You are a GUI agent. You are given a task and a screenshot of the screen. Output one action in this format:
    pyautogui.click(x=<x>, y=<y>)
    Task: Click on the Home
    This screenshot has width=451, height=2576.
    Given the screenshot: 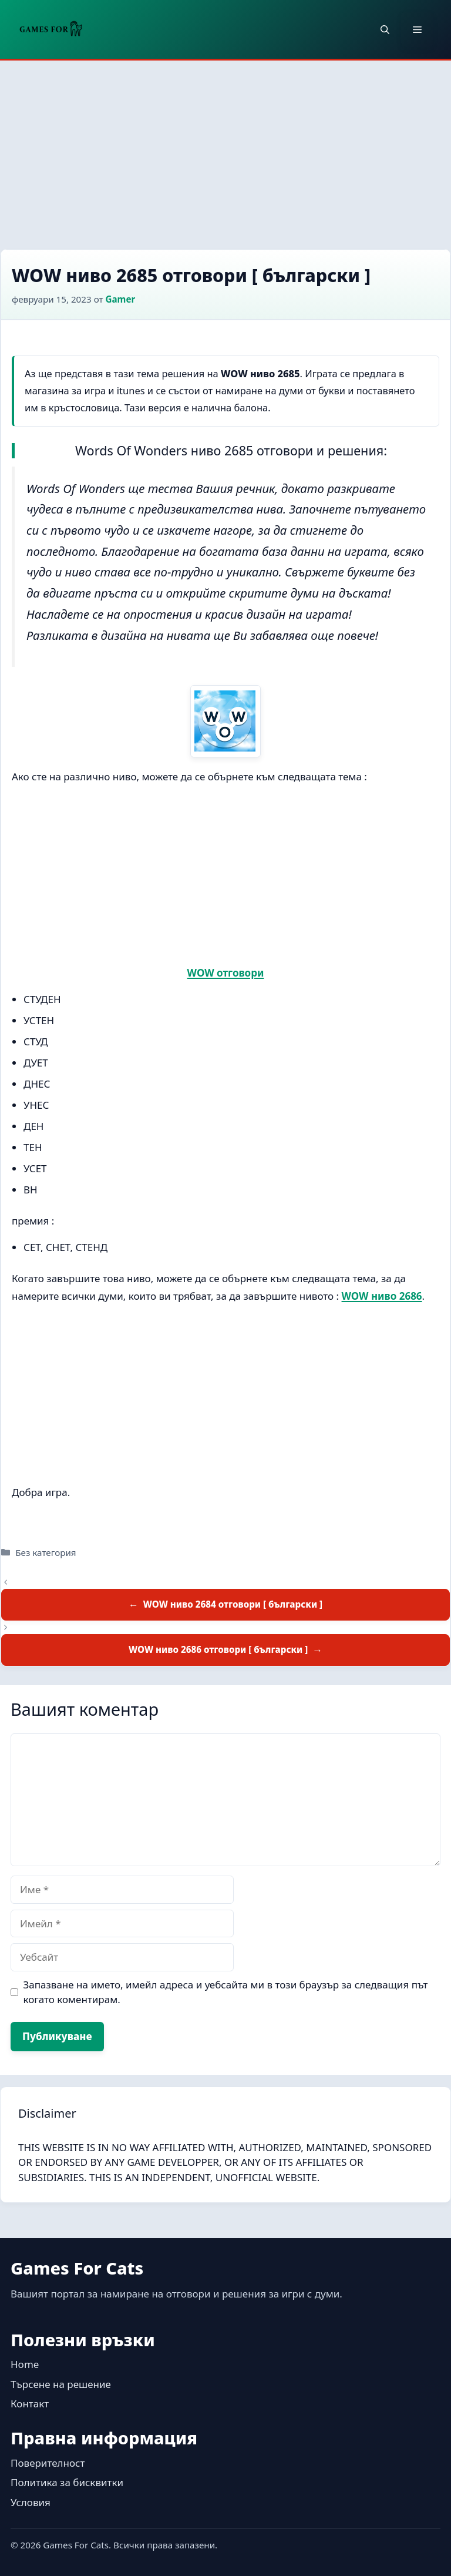 What is the action you would take?
    pyautogui.click(x=25, y=2364)
    